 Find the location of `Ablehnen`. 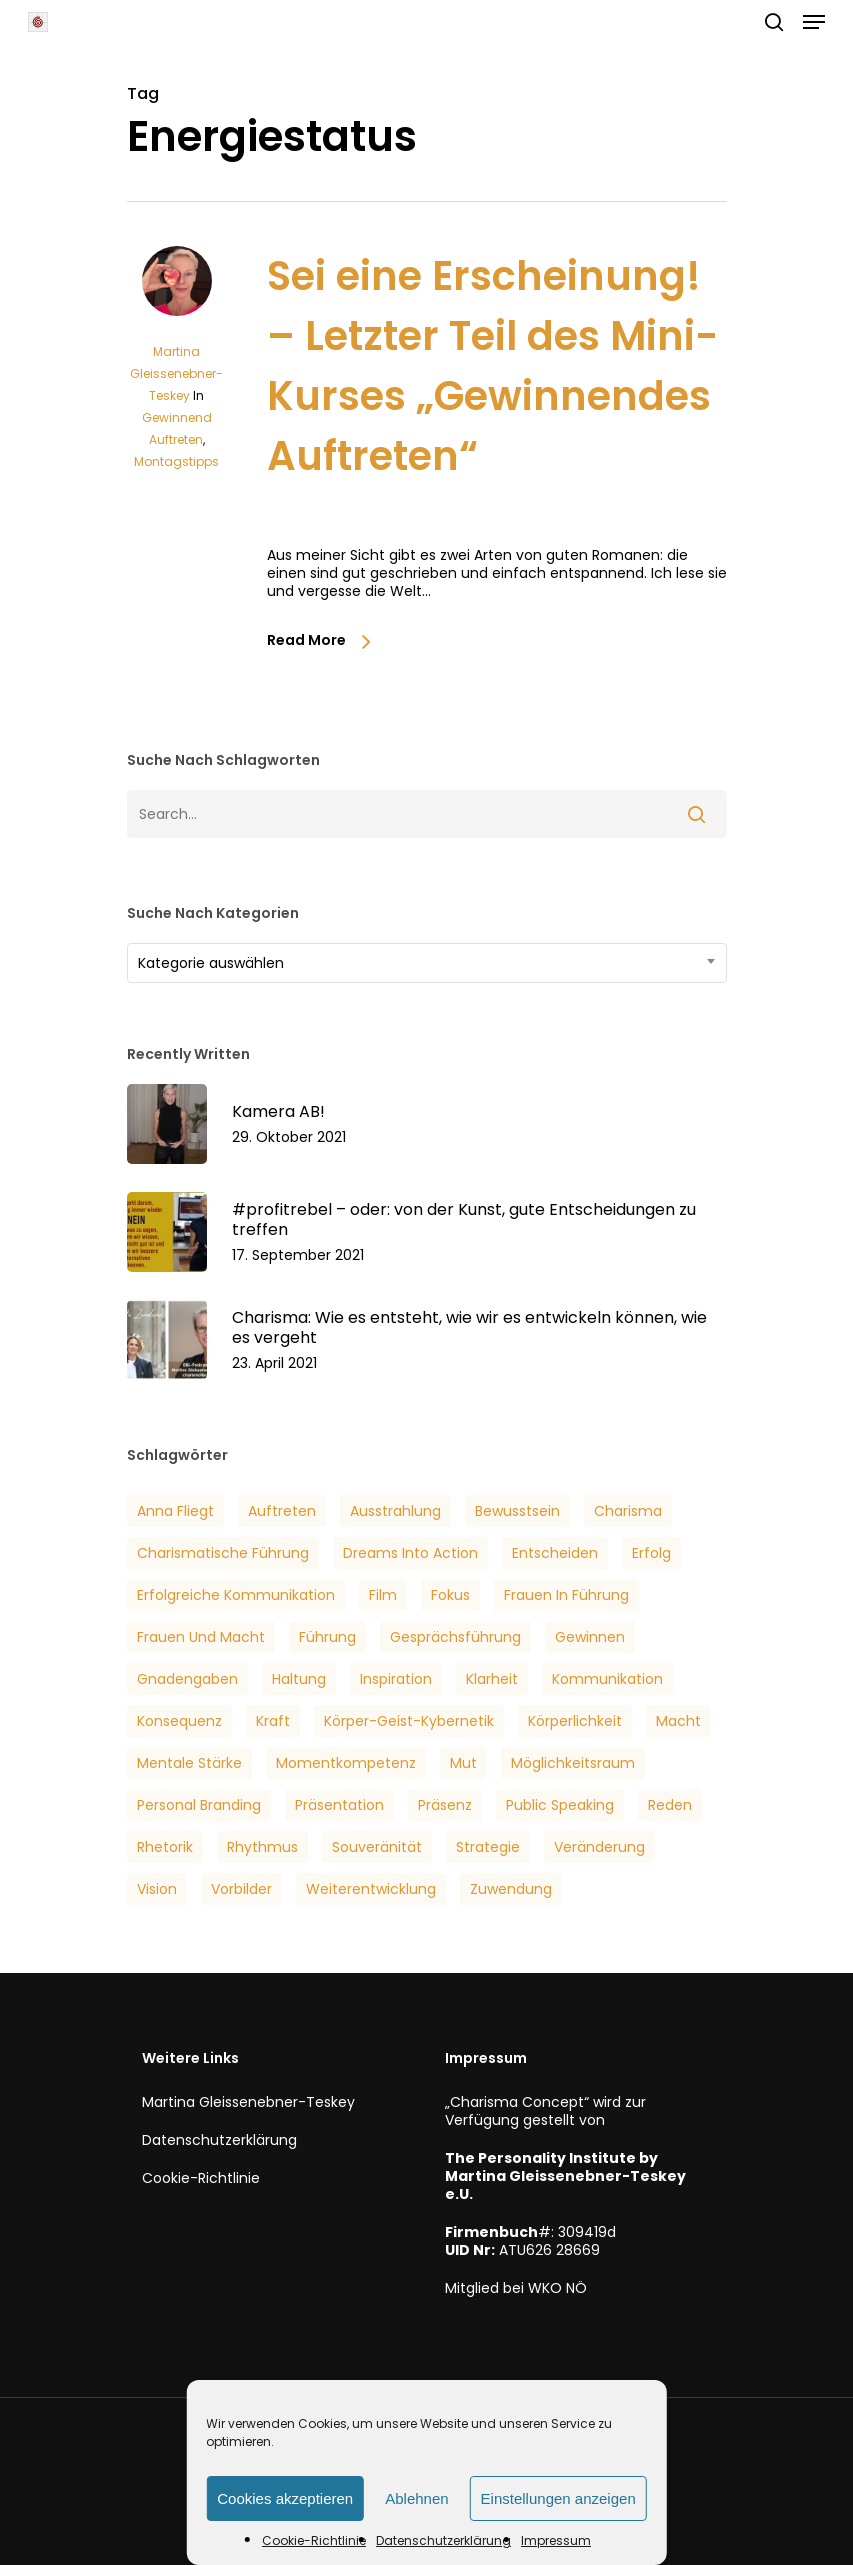

Ablehnen is located at coordinates (416, 2498).